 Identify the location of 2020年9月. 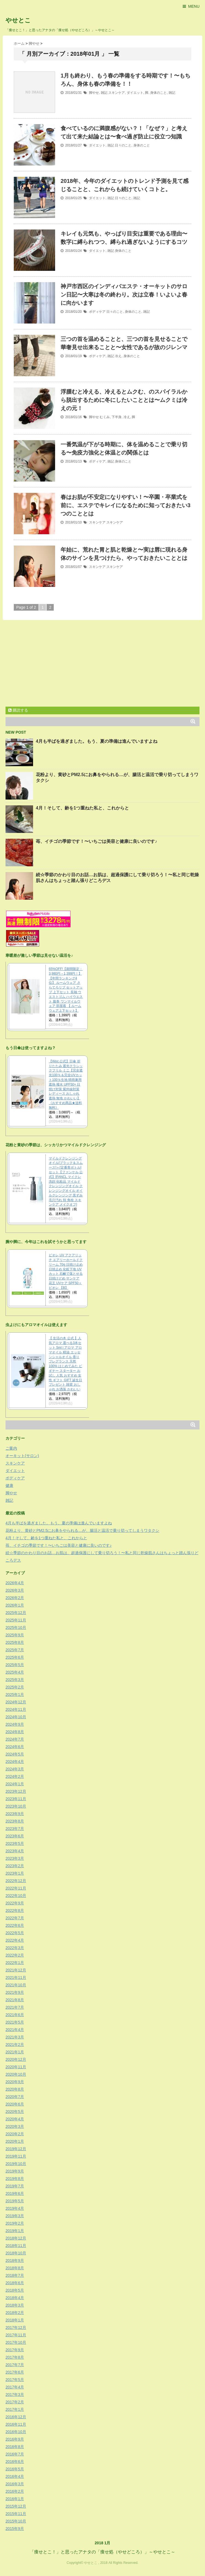
(15, 2082).